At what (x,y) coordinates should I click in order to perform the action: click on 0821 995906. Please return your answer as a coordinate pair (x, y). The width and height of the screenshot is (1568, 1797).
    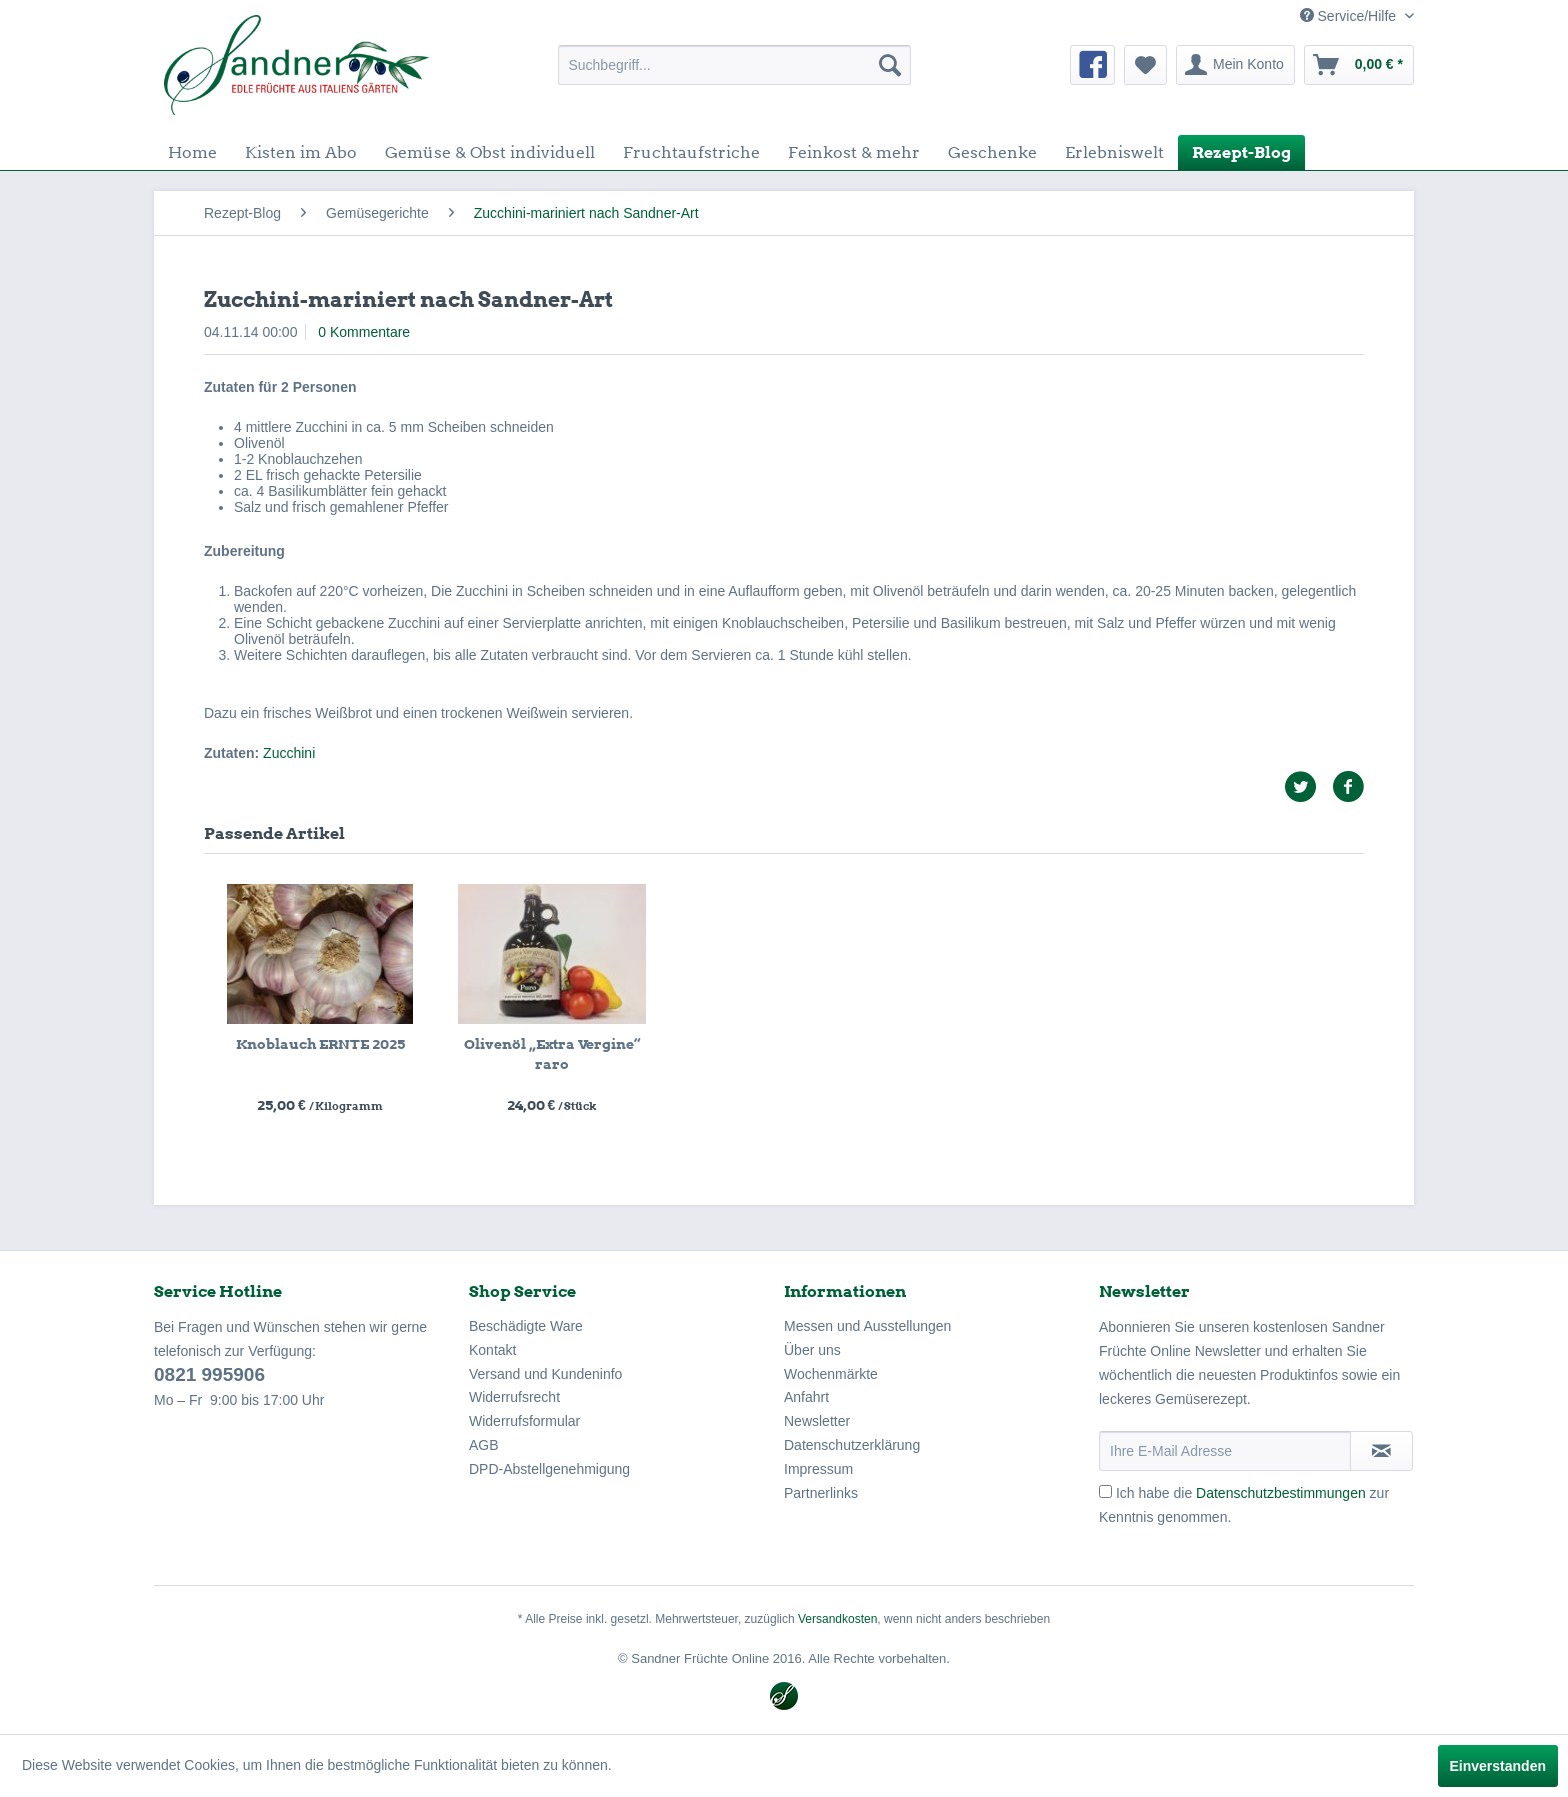
    Looking at the image, I should click on (209, 1374).